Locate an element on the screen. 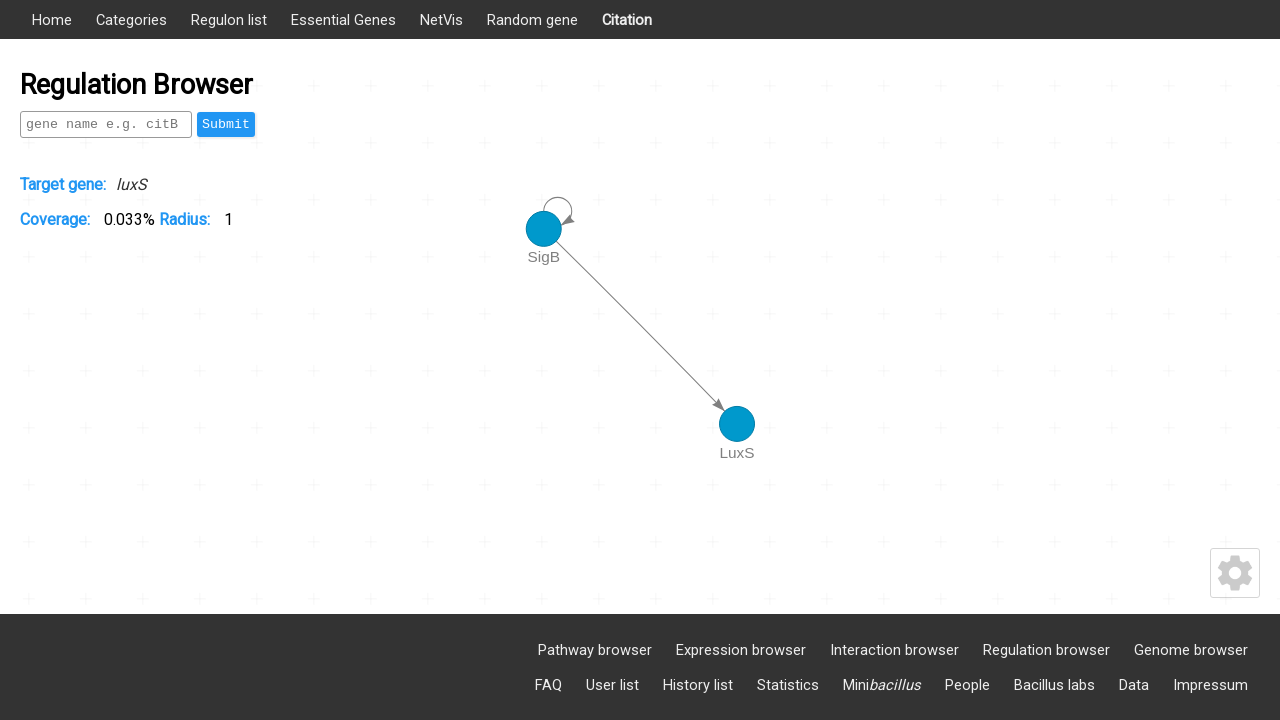  Expression browser is located at coordinates (741, 650).